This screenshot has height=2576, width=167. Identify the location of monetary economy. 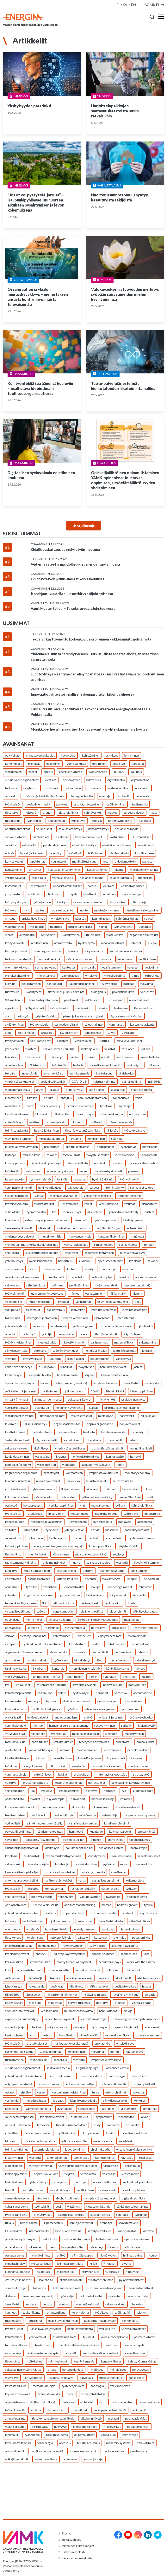
(137, 1473).